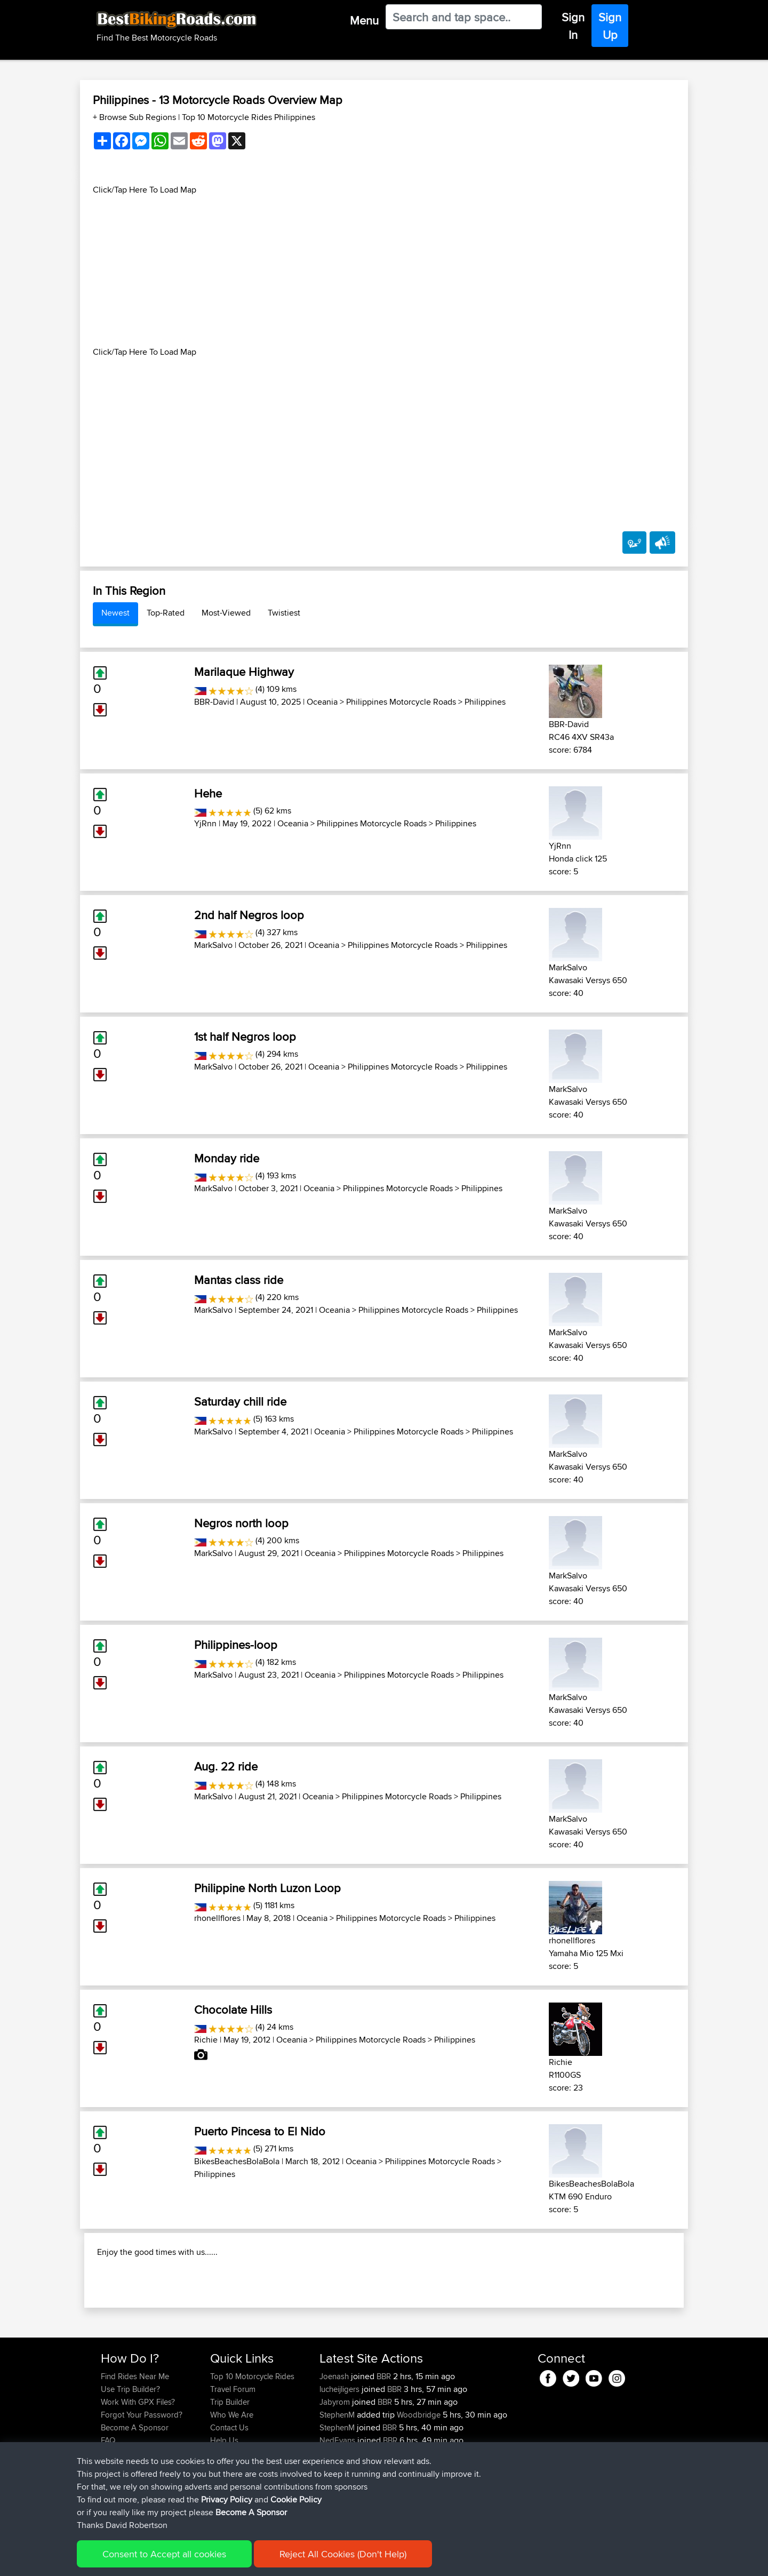 Image resolution: width=768 pixels, height=2576 pixels. What do you see at coordinates (108, 2509) in the screenshot?
I see `FAQ` at bounding box center [108, 2509].